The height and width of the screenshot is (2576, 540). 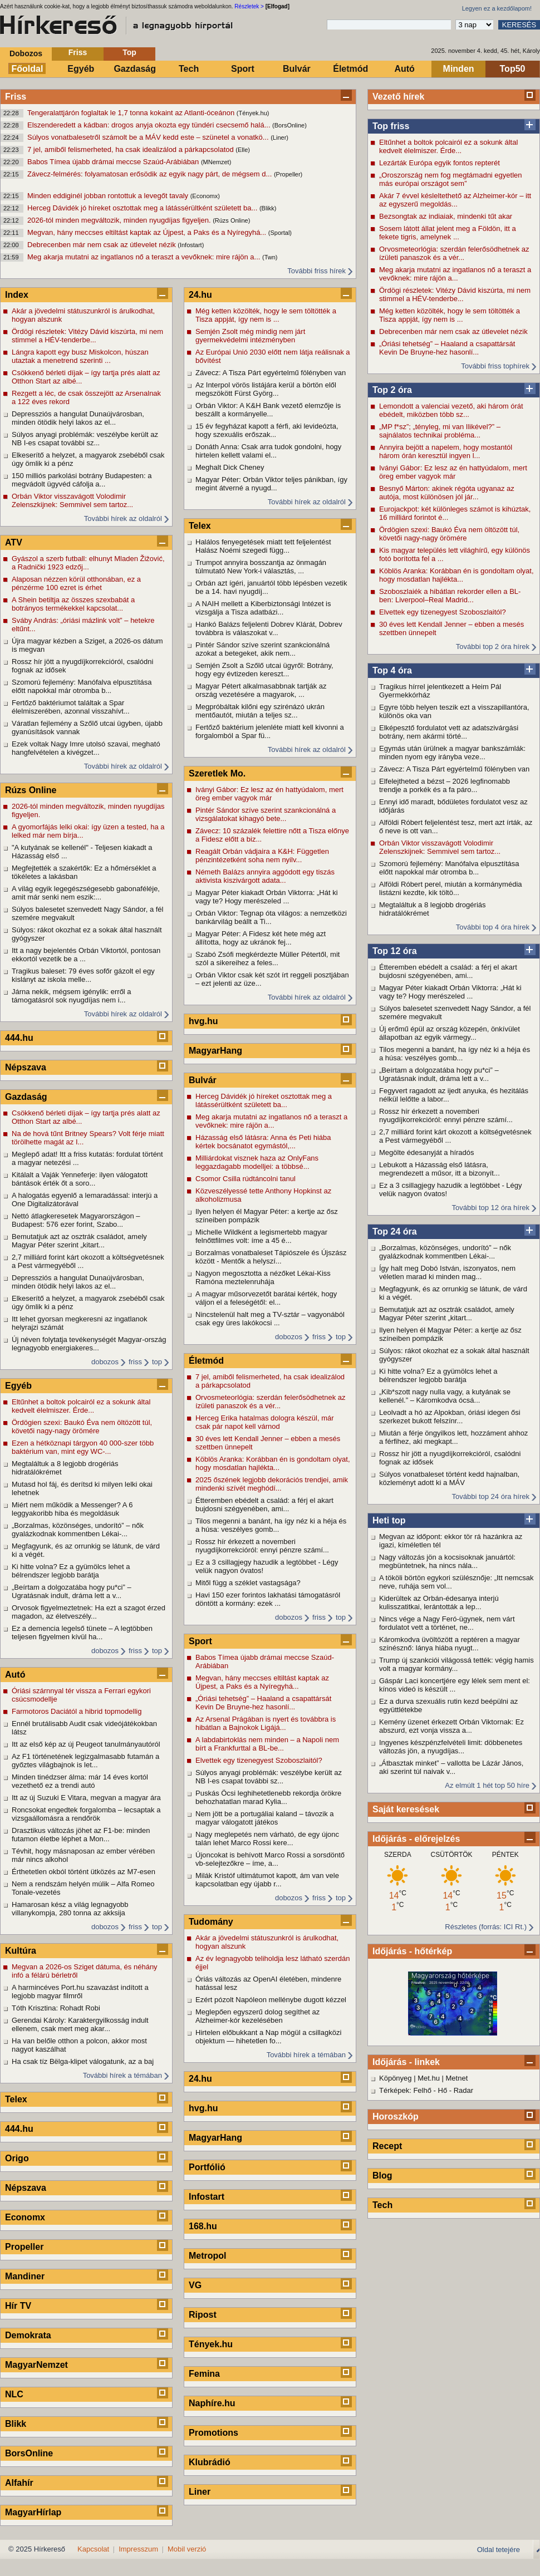 I want to click on 7 jel, amiből felismerheted, ha csak idealizálod a párkapcsolatod, so click(x=131, y=149).